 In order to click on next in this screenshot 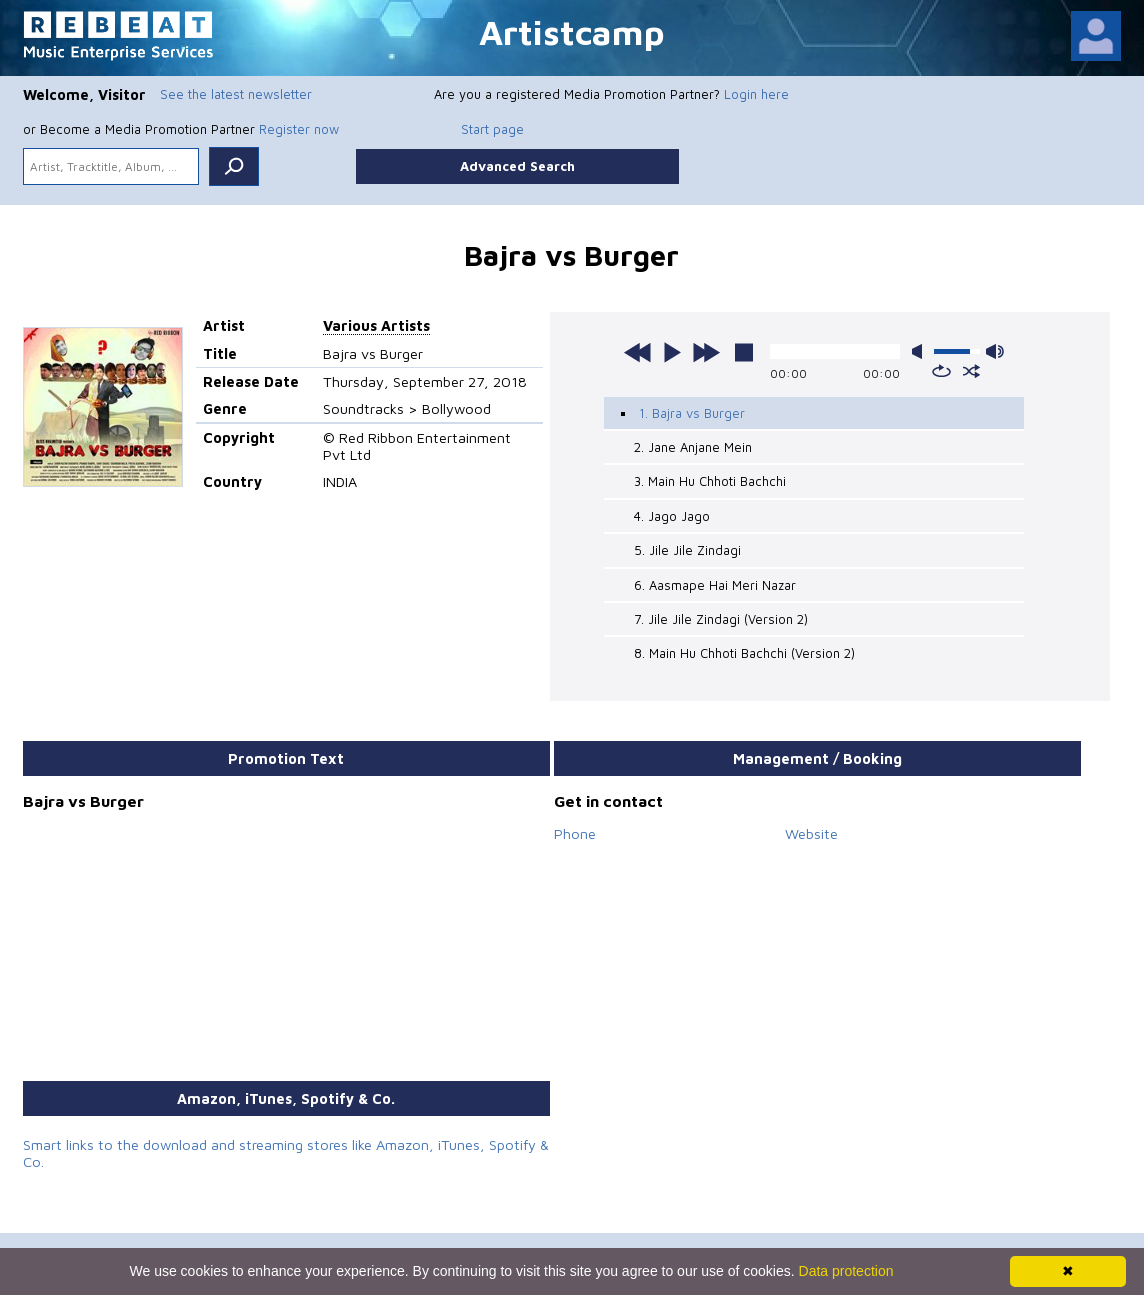, I will do `click(706, 352)`.